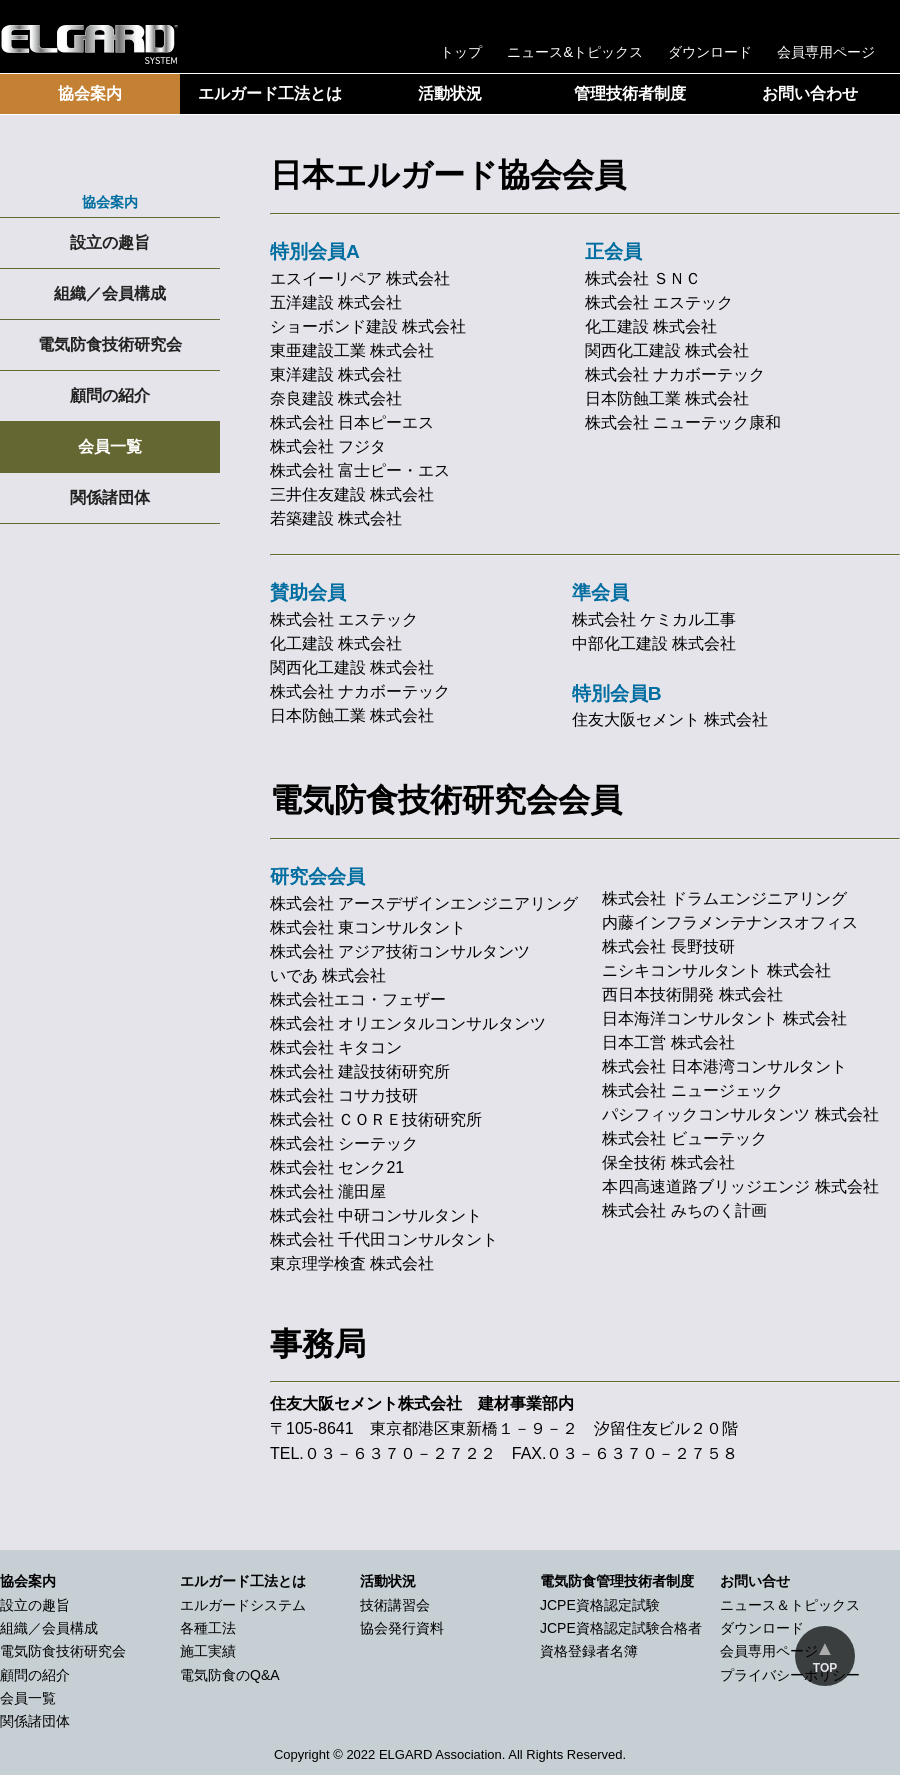 The image size is (900, 1775). I want to click on 会員一覧, so click(110, 446).